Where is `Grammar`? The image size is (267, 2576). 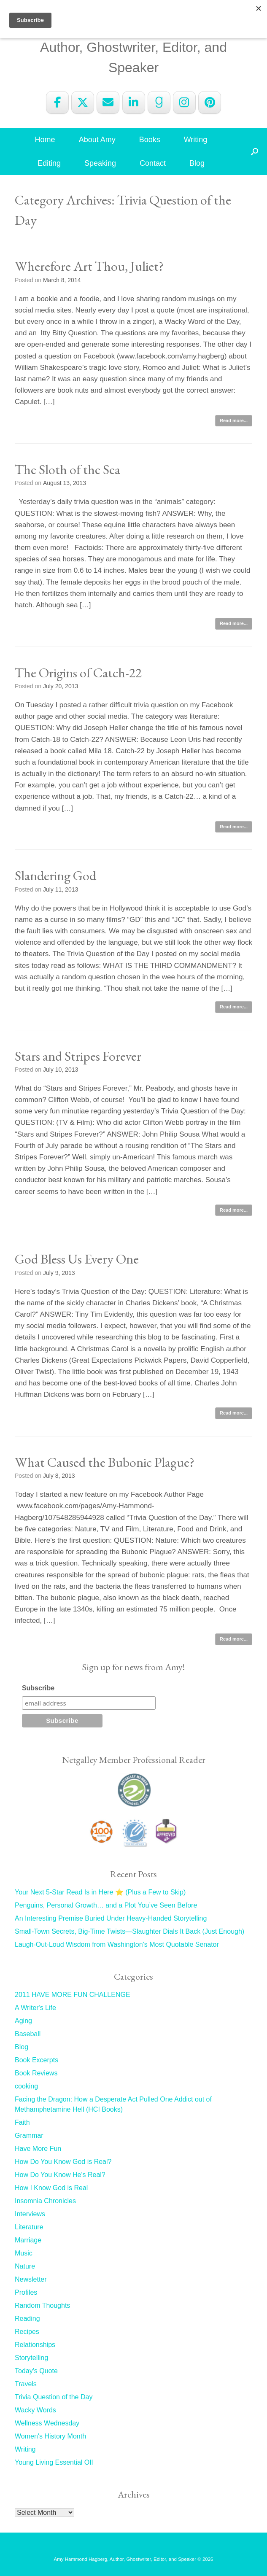
Grammar is located at coordinates (29, 2135).